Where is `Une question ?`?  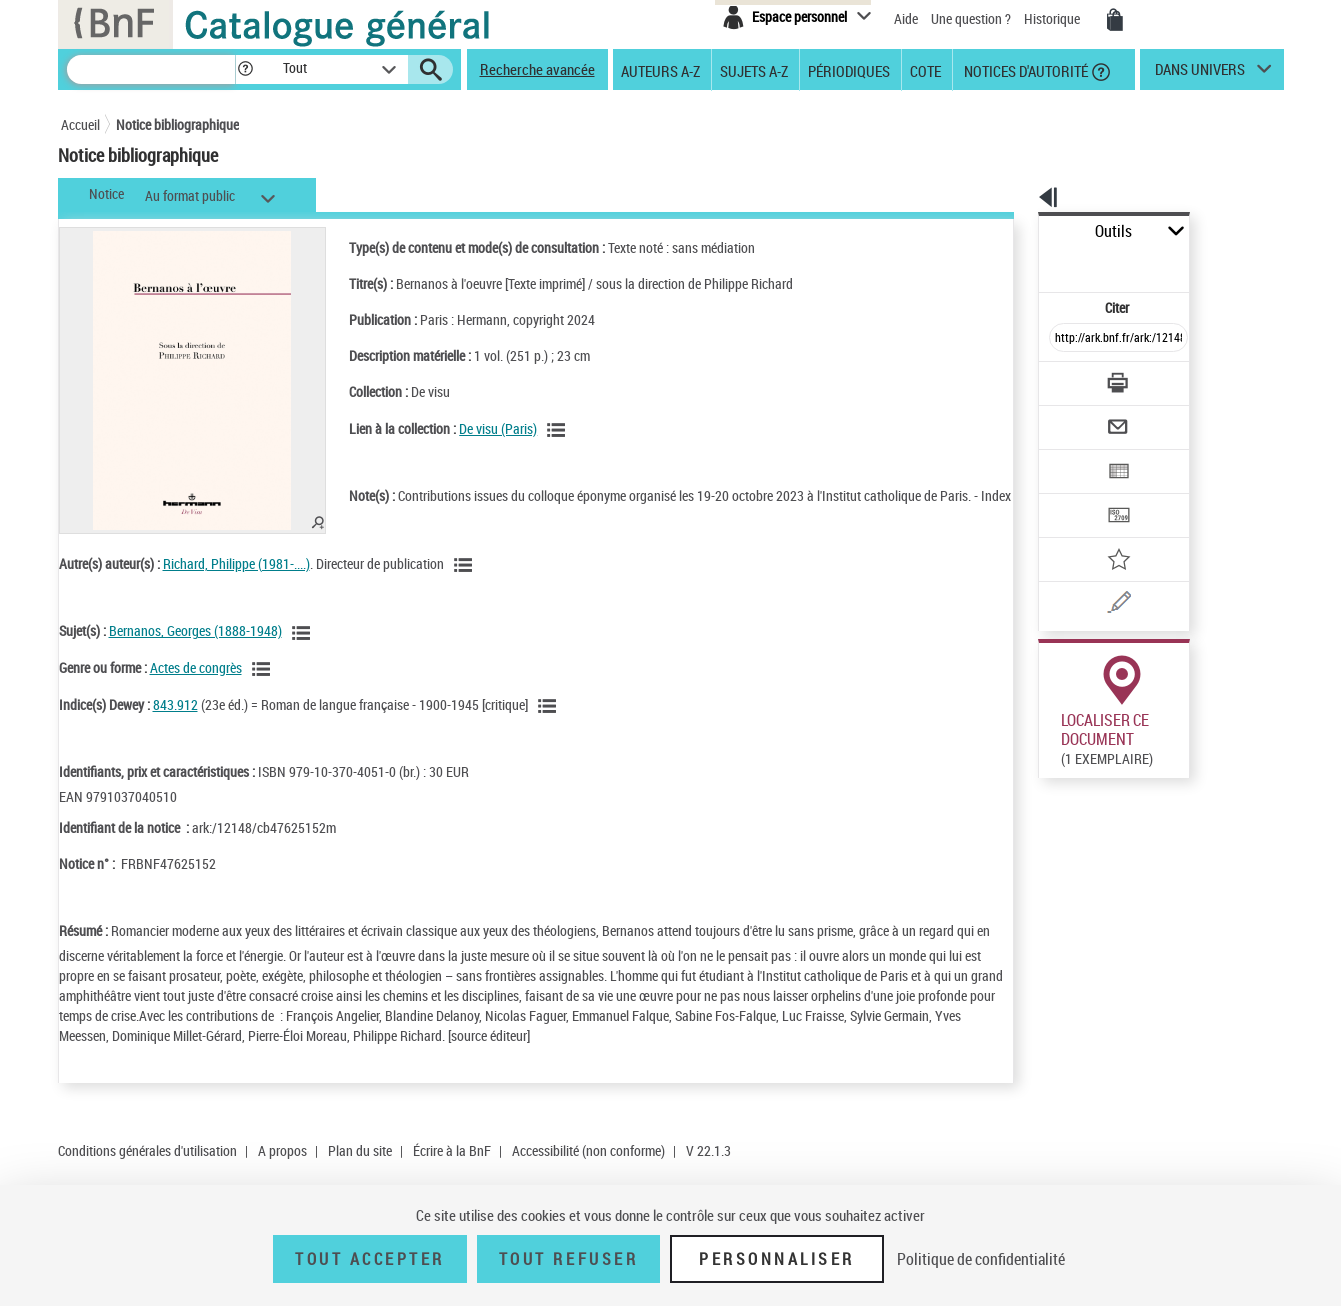
Une question ? is located at coordinates (971, 18).